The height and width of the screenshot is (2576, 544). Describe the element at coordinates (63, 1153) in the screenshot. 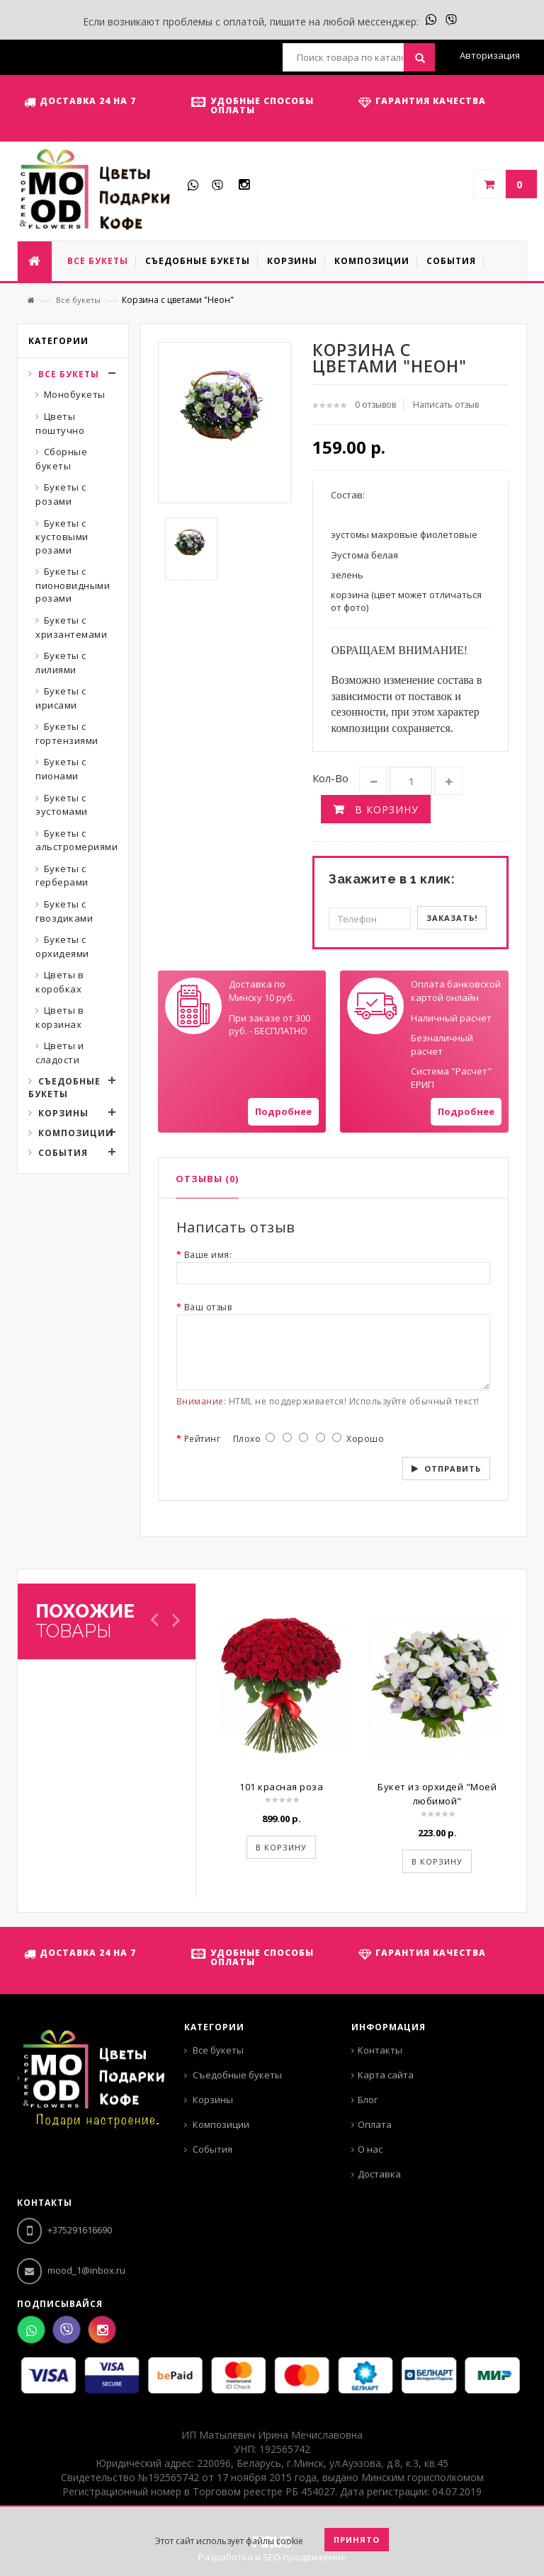

I see `События` at that location.